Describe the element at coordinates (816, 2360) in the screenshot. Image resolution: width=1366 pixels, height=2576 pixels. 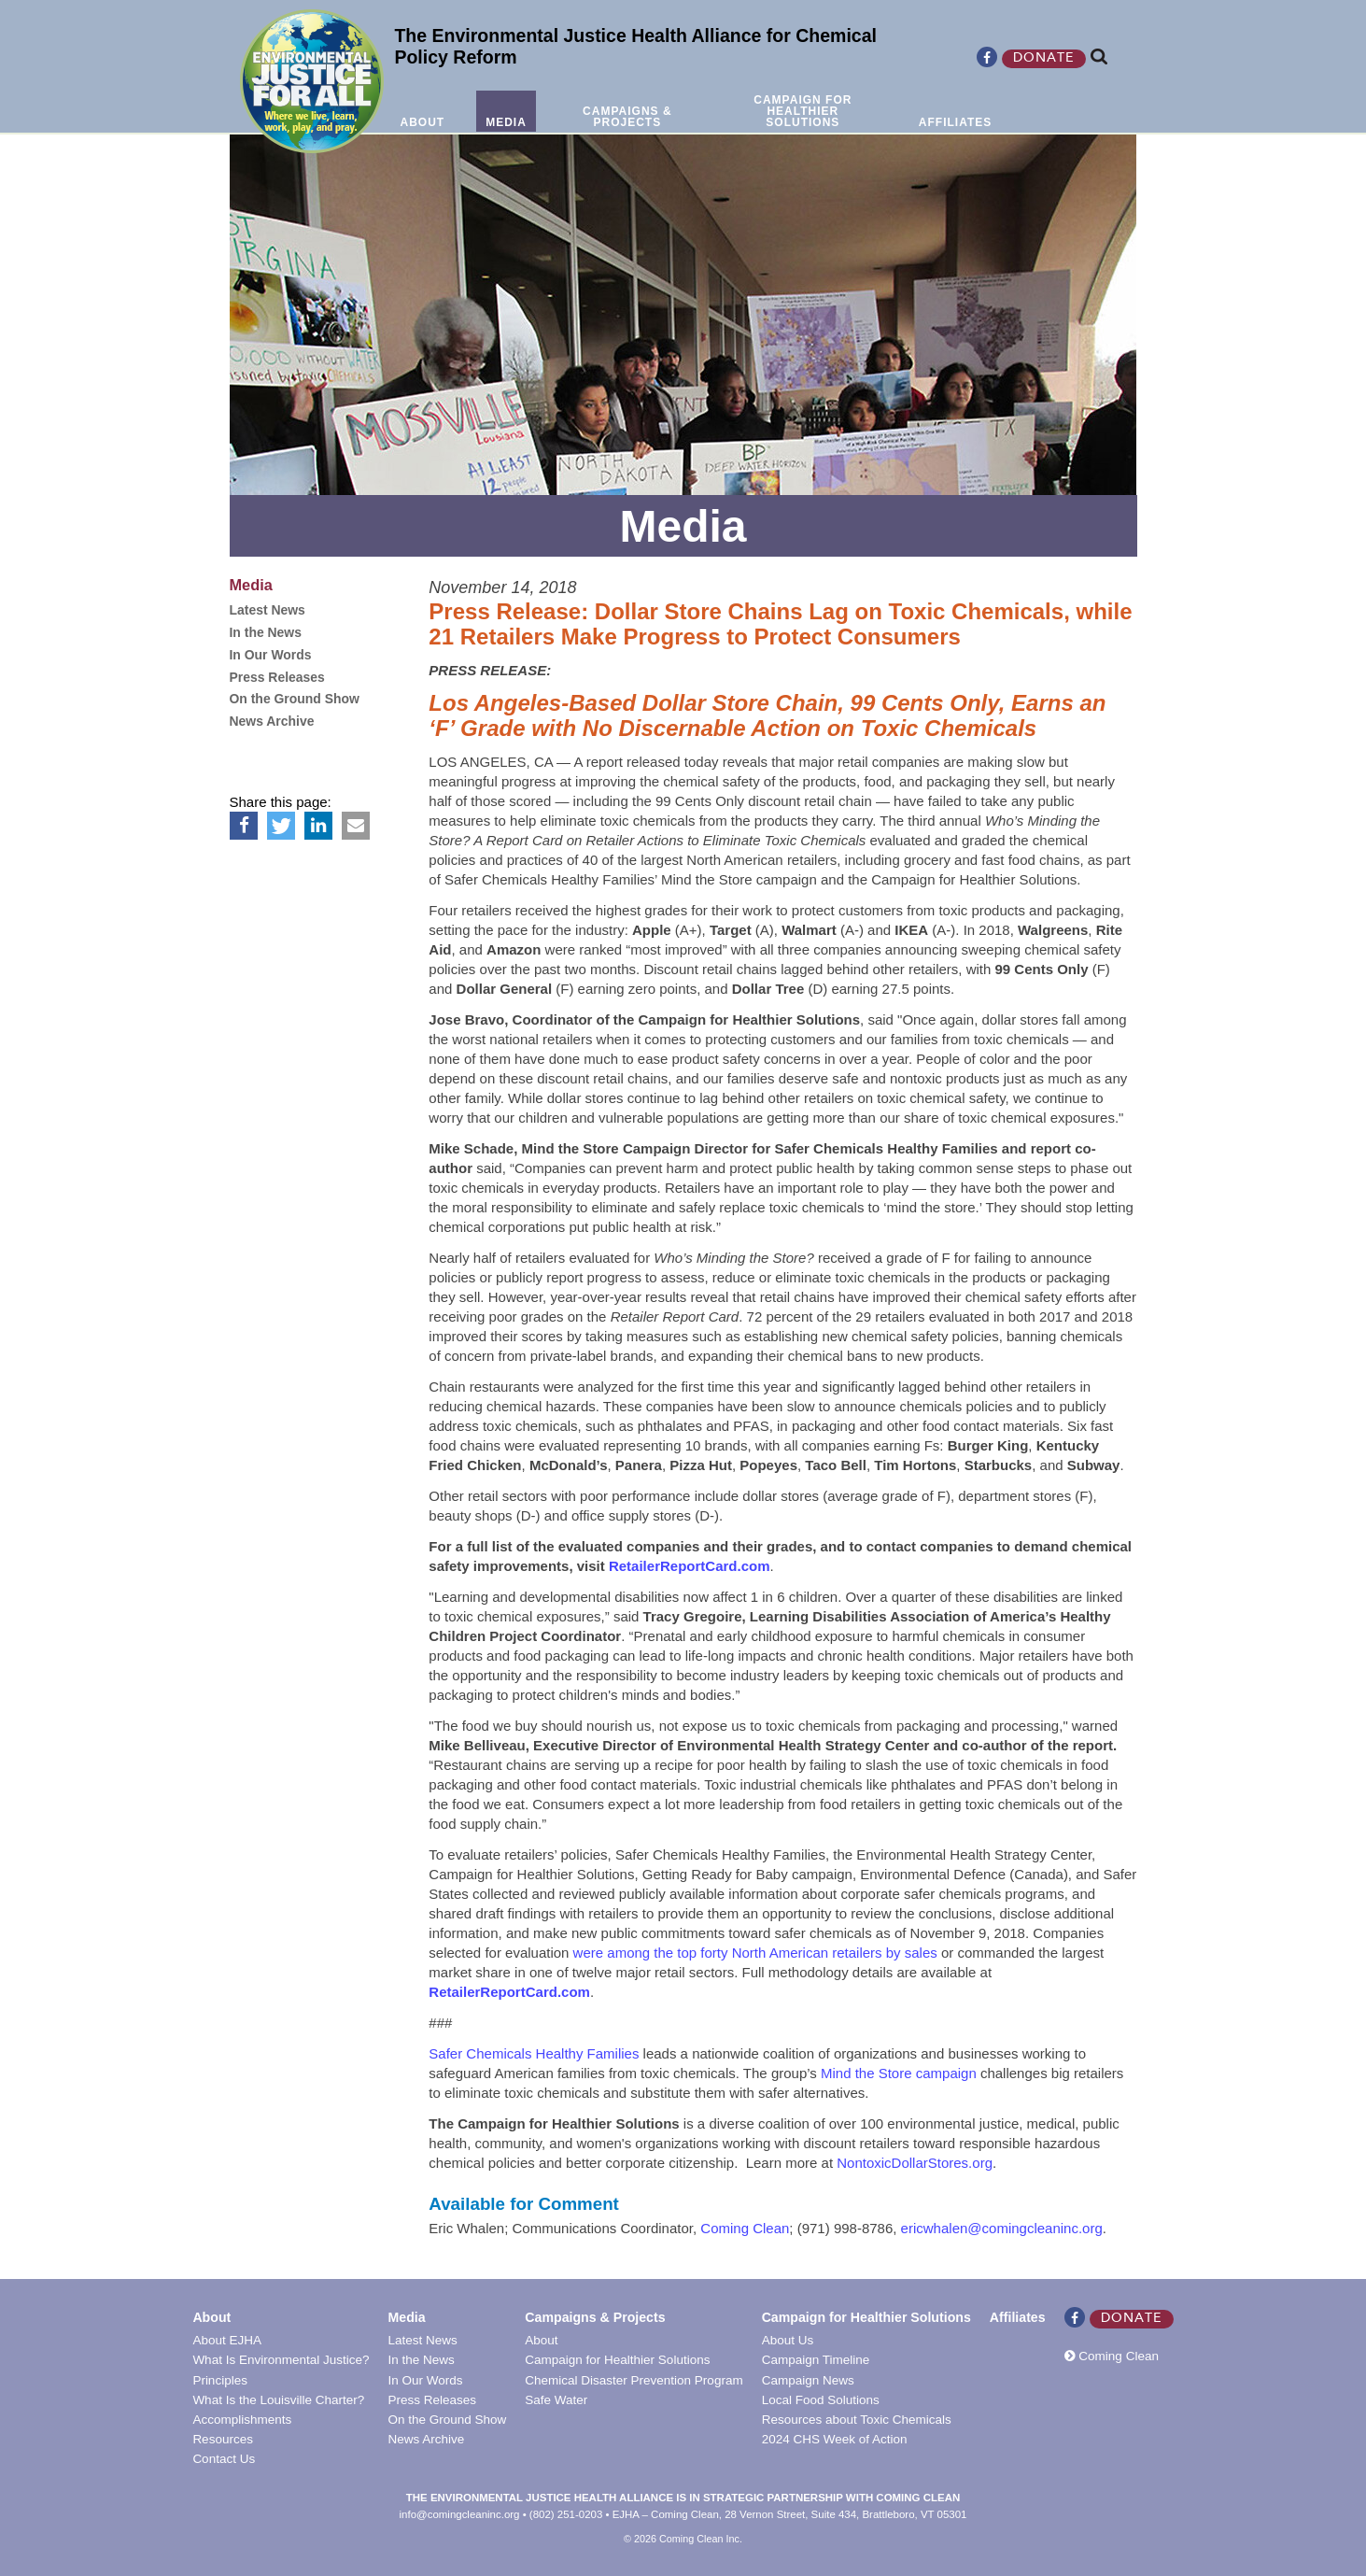
I see `Campaign Timeline` at that location.